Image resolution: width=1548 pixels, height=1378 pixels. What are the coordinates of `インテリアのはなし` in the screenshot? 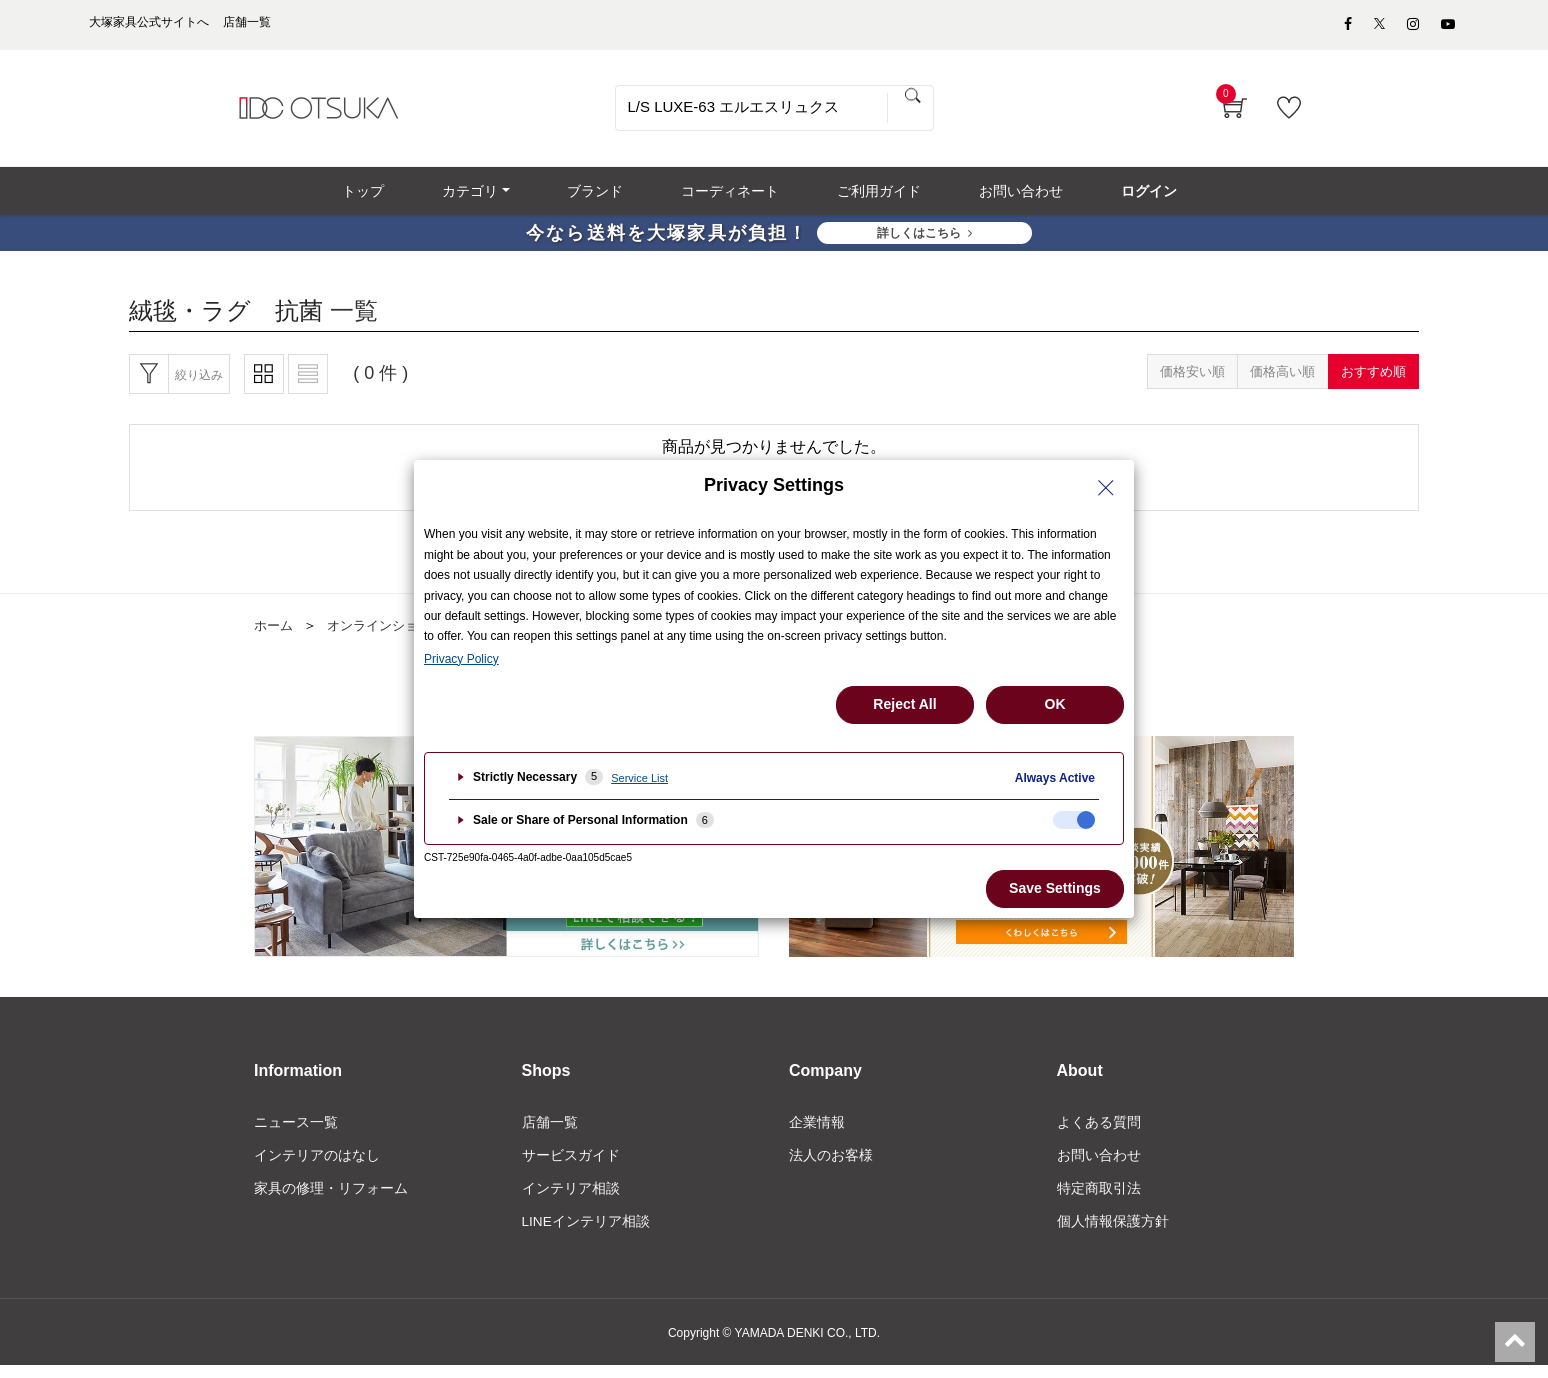 It's located at (317, 1166).